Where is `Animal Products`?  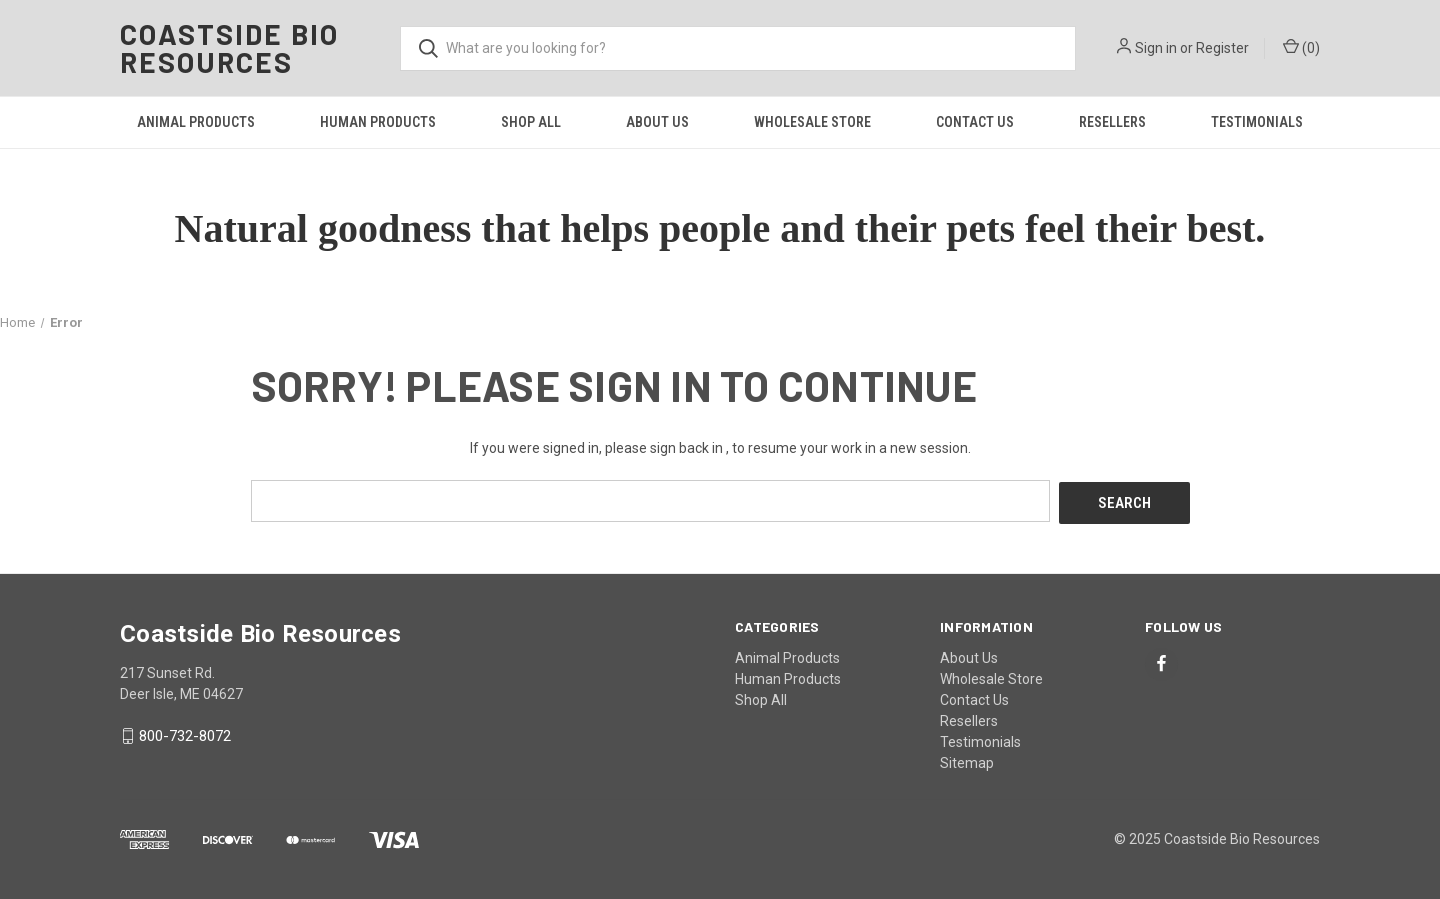
Animal Products is located at coordinates (196, 122).